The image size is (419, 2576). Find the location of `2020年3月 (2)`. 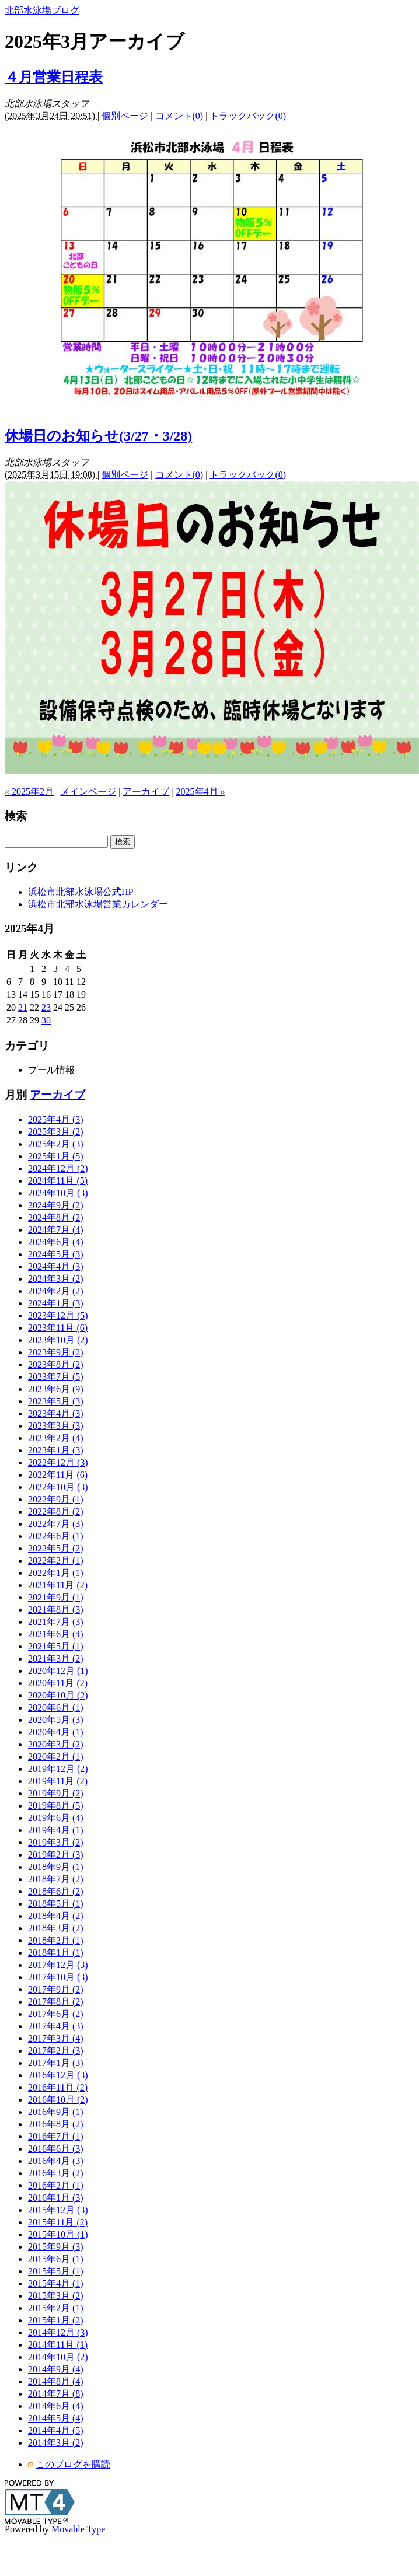

2020年3月 (2) is located at coordinates (55, 1744).